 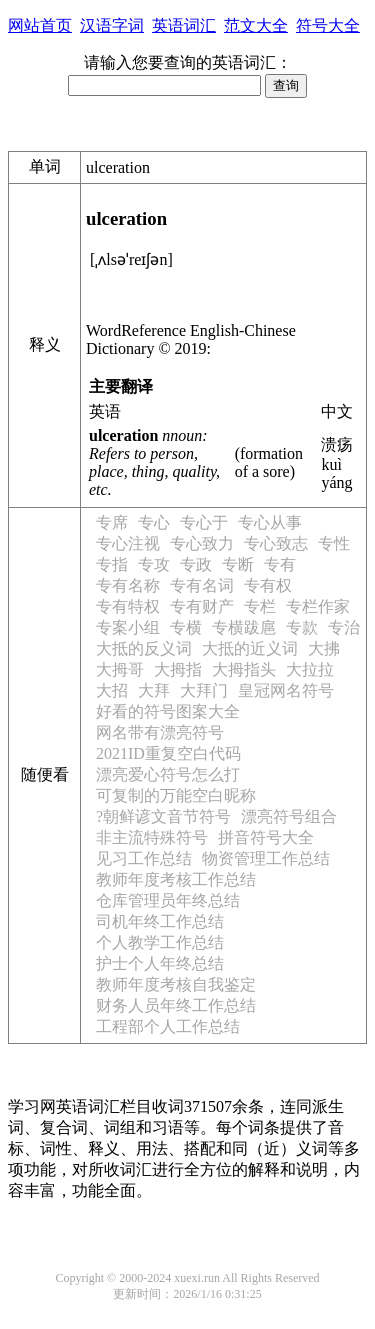 I want to click on ?朝鲜谚文音节符号, so click(x=163, y=816).